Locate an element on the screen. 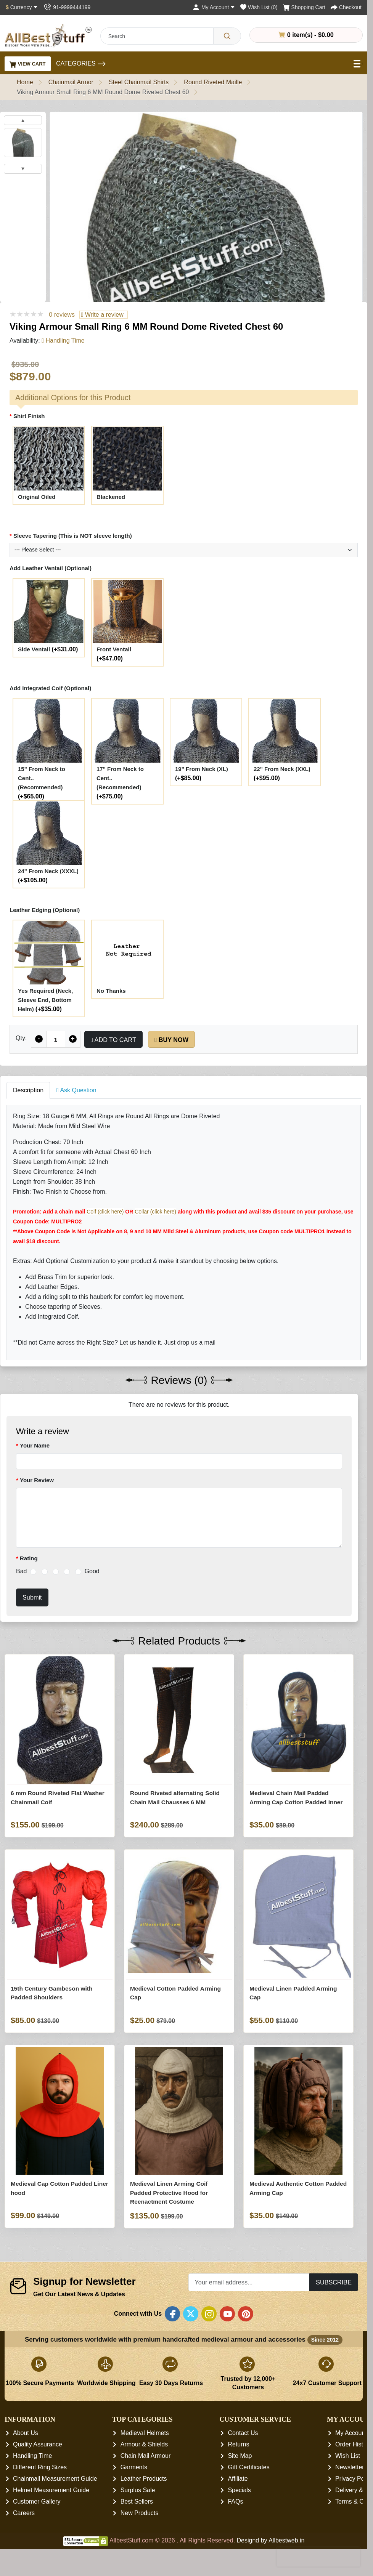 This screenshot has height=2576, width=373. 0 reviews is located at coordinates (62, 314).